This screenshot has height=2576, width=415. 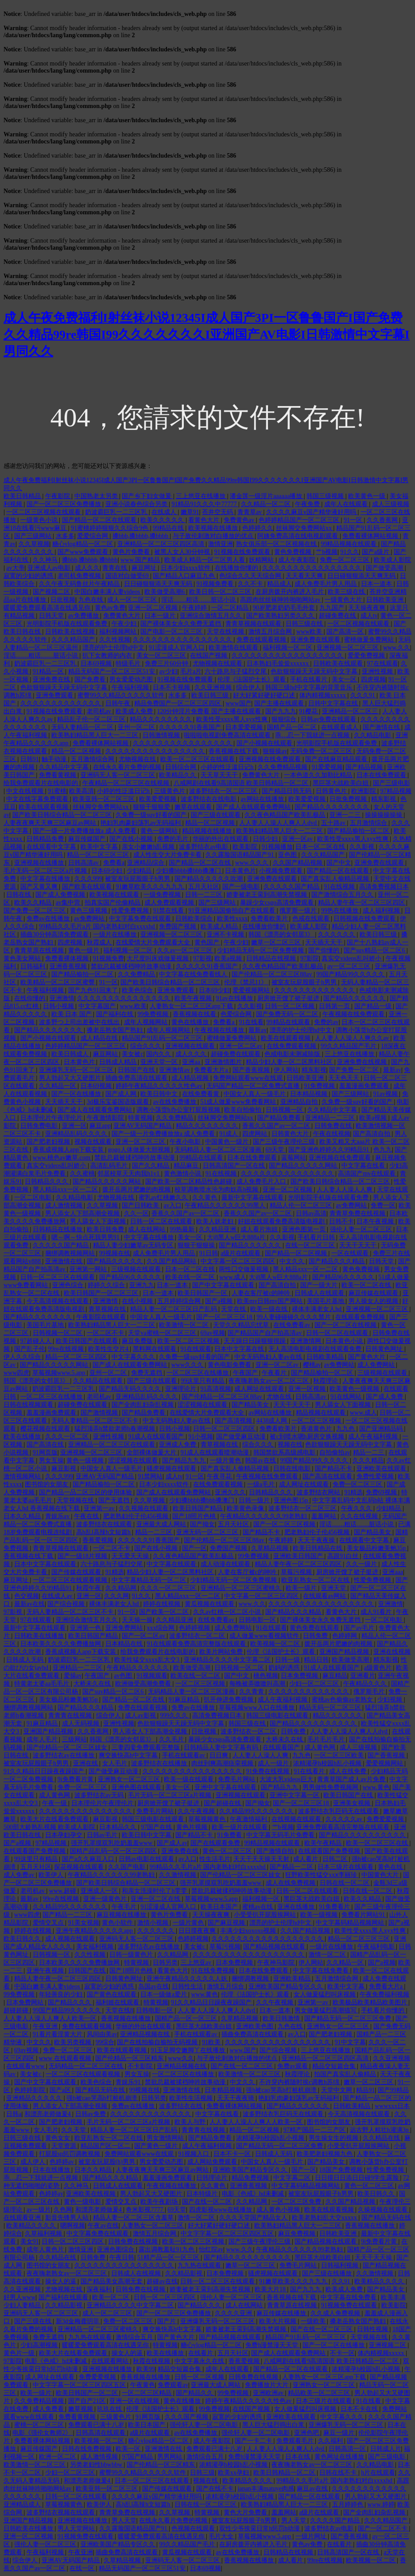 What do you see at coordinates (320, 1747) in the screenshot?
I see `成人黄色网` at bounding box center [320, 1747].